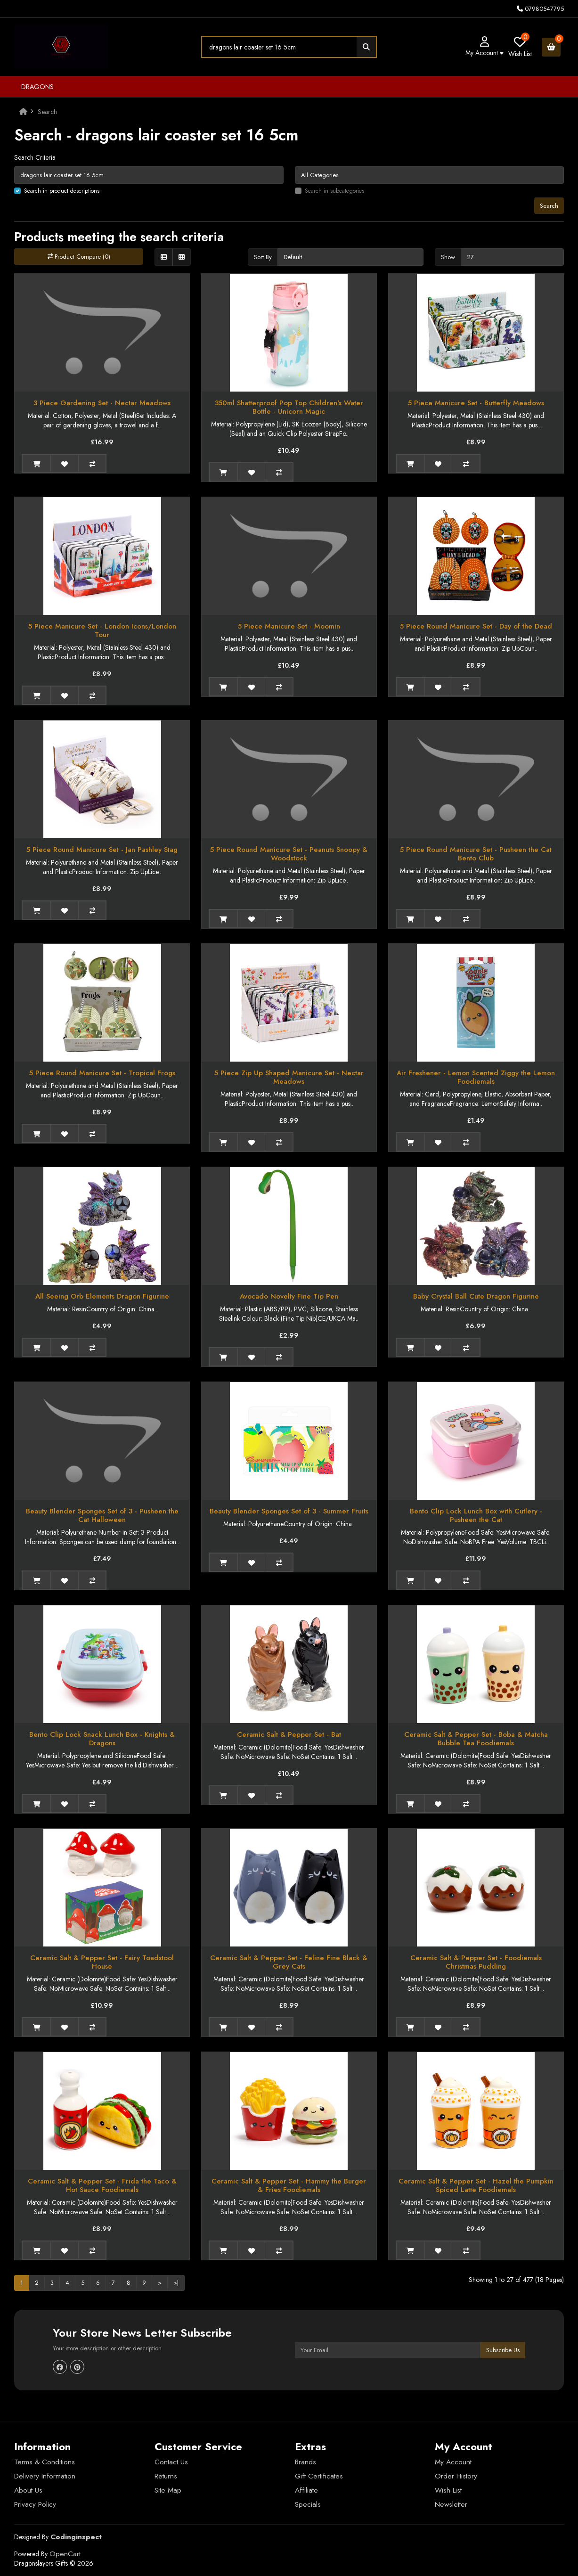  Describe the element at coordinates (289, 626) in the screenshot. I see `5 Piece Manicure Set - Moomin` at that location.